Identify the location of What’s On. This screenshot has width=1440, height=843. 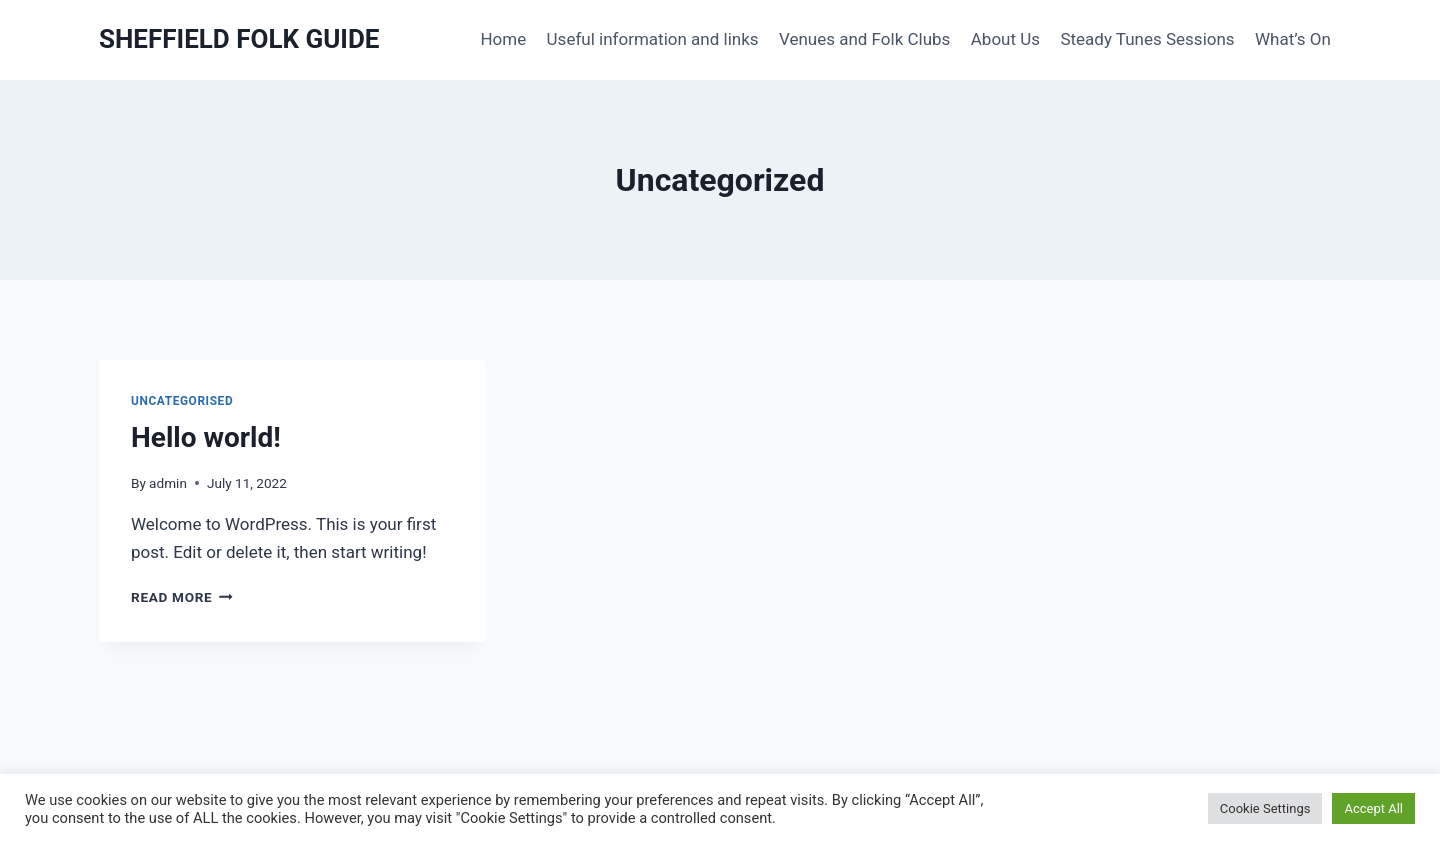
(1293, 39).